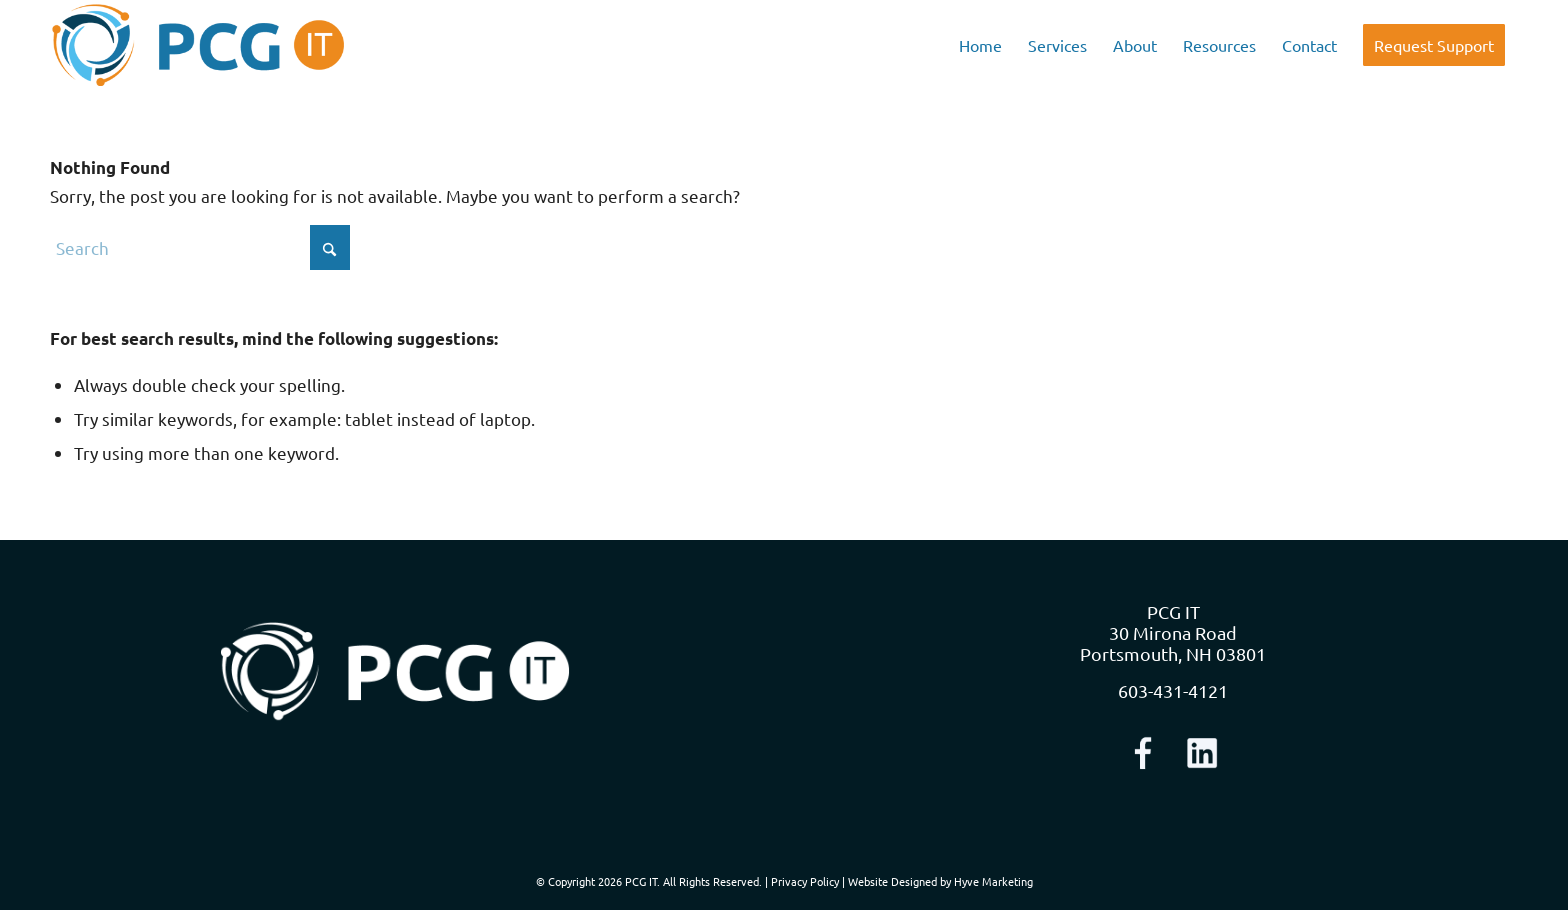 This screenshot has width=1568, height=910. What do you see at coordinates (940, 881) in the screenshot?
I see `Website Designed by Hyve Marketing` at bounding box center [940, 881].